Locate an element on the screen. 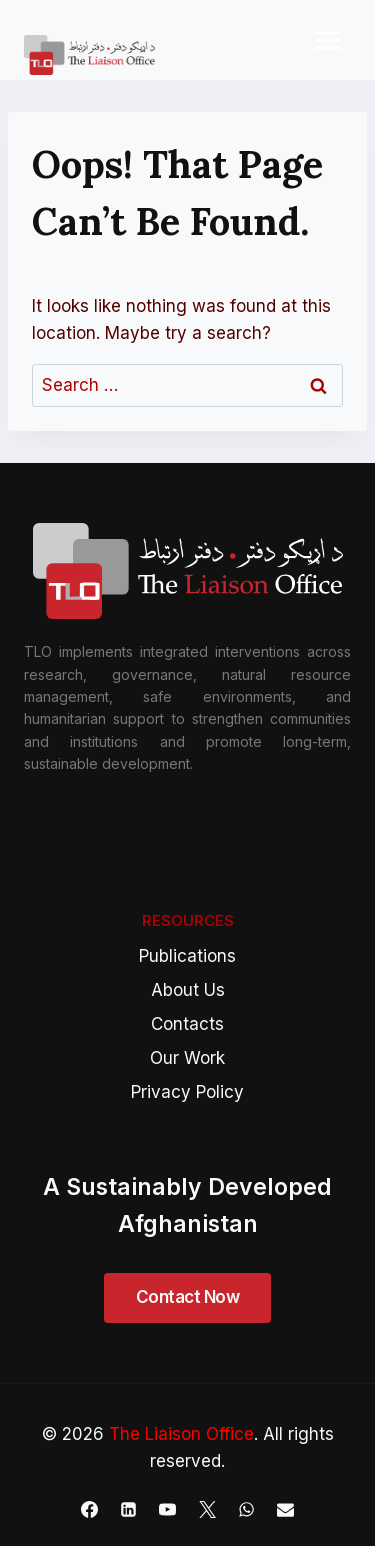 This screenshot has width=375, height=1546. Our Work is located at coordinates (187, 1058).